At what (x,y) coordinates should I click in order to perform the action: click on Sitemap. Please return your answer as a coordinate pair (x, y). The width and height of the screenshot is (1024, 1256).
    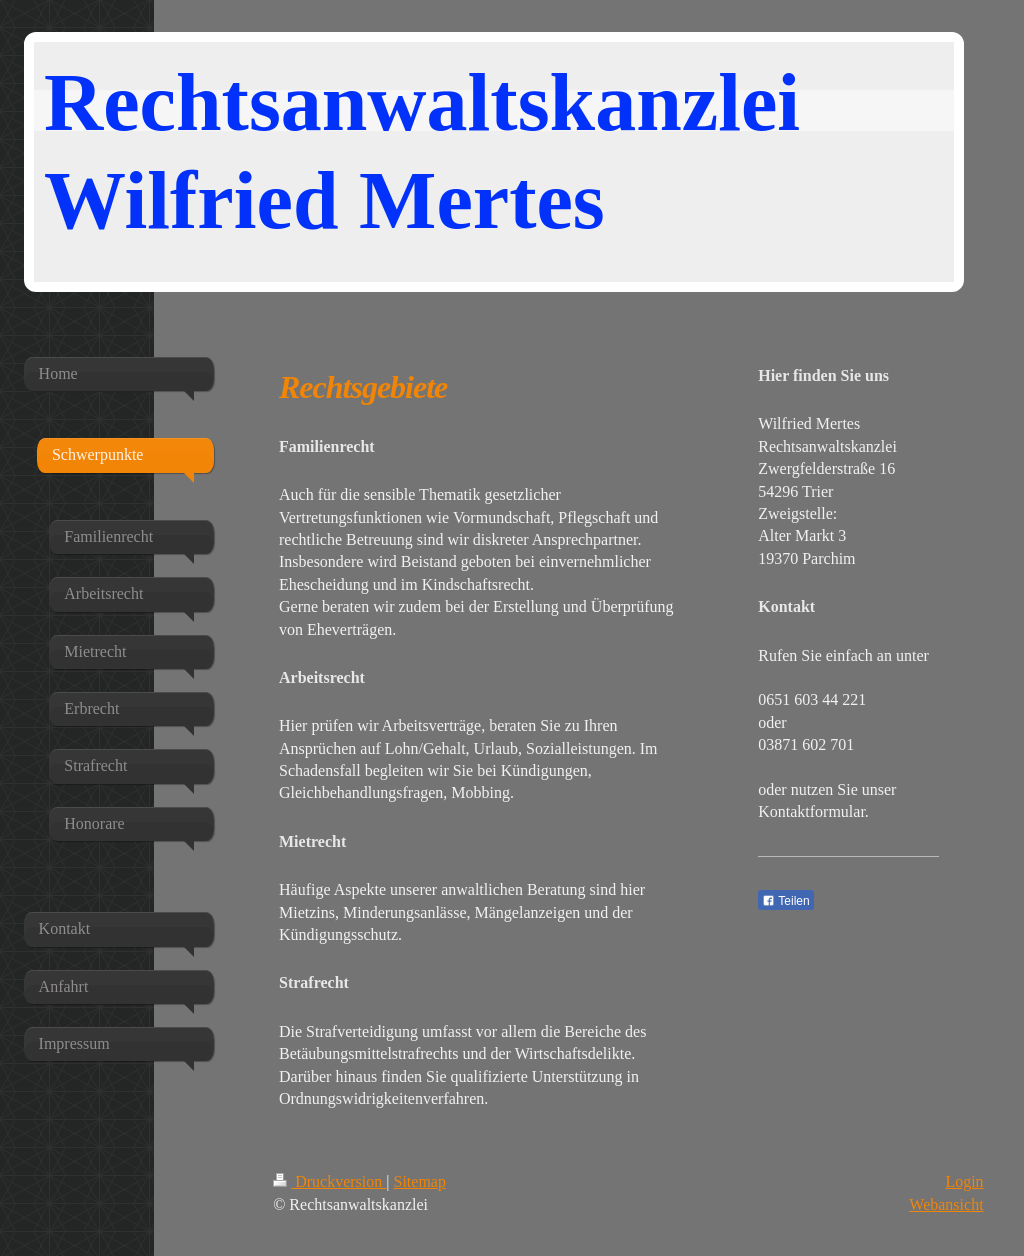
    Looking at the image, I should click on (420, 1181).